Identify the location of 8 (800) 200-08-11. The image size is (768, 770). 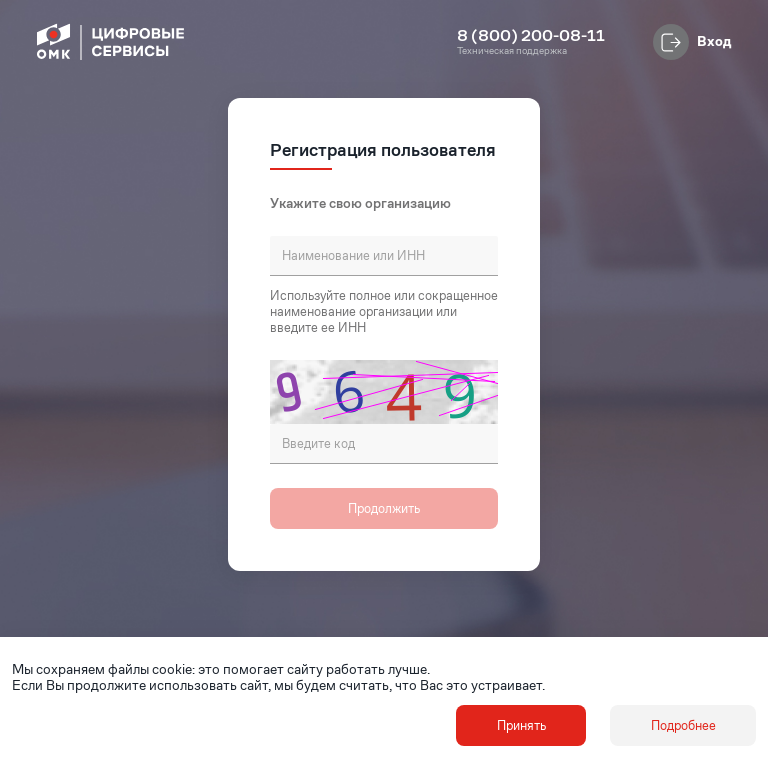
(531, 36).